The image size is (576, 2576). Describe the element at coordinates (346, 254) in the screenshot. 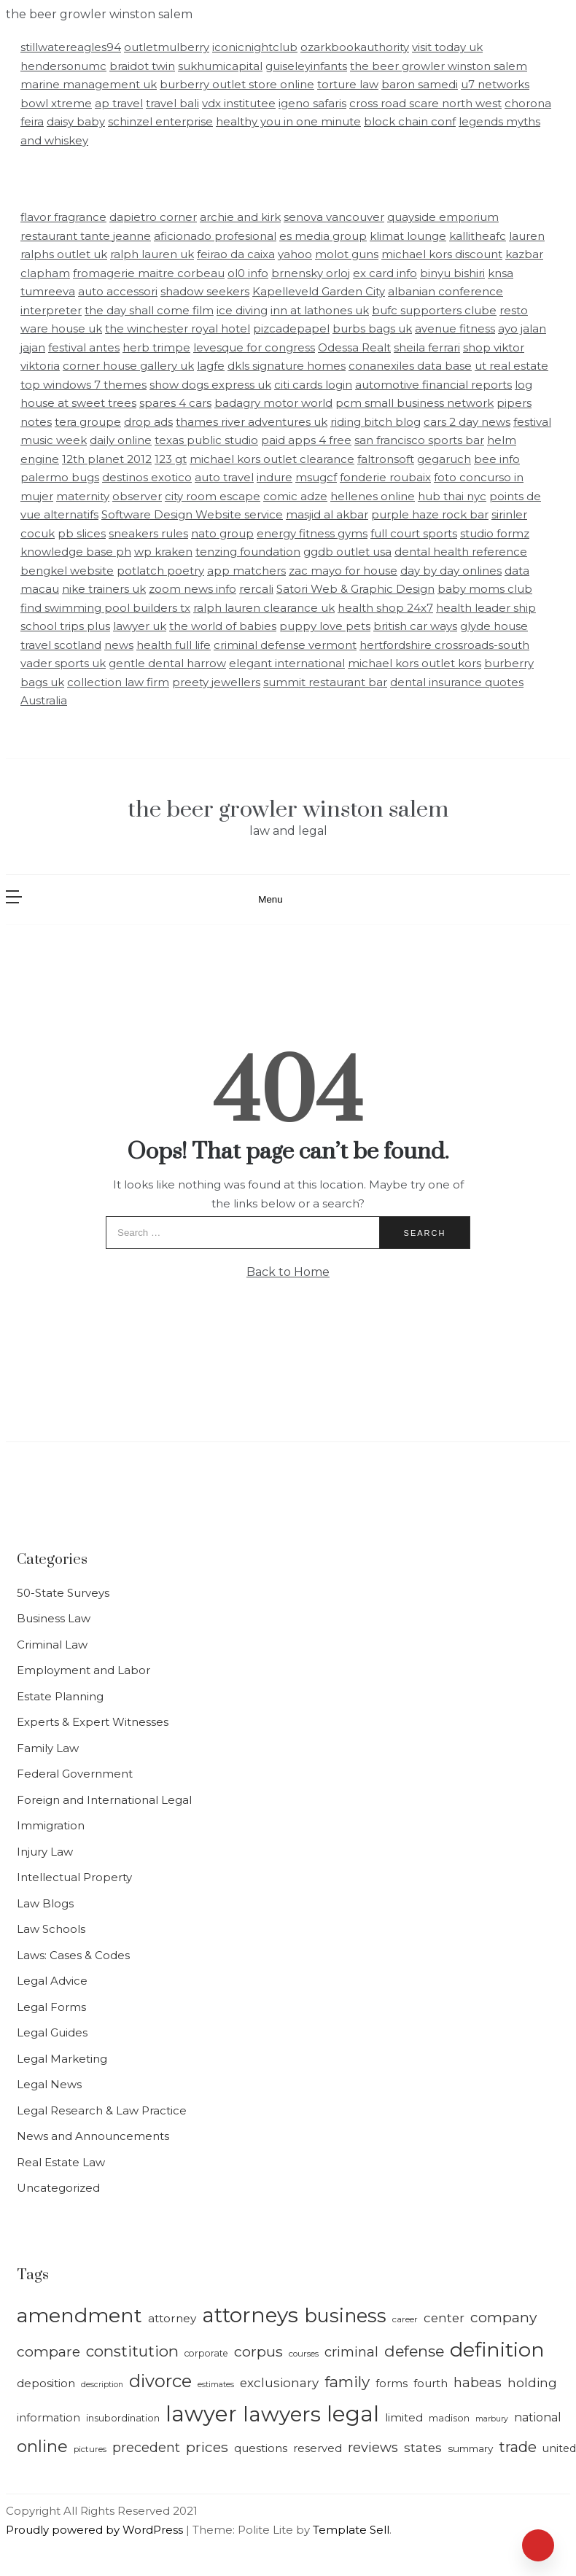

I see `molot guns` at that location.